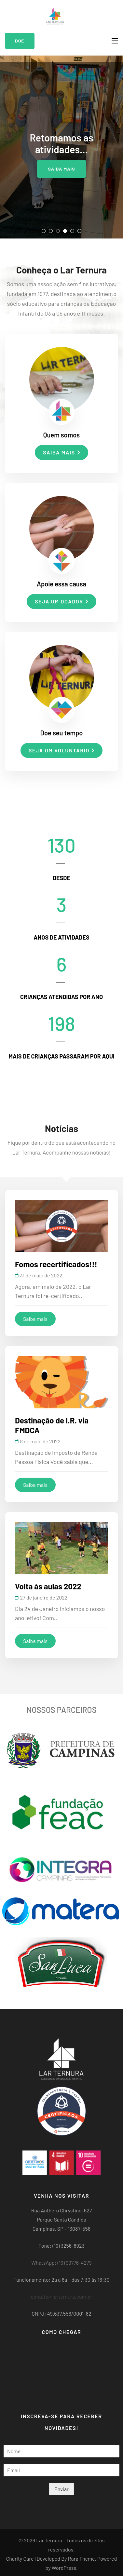 Image resolution: width=123 pixels, height=2576 pixels. What do you see at coordinates (44, 1597) in the screenshot?
I see `27 de janeiro de 2022` at bounding box center [44, 1597].